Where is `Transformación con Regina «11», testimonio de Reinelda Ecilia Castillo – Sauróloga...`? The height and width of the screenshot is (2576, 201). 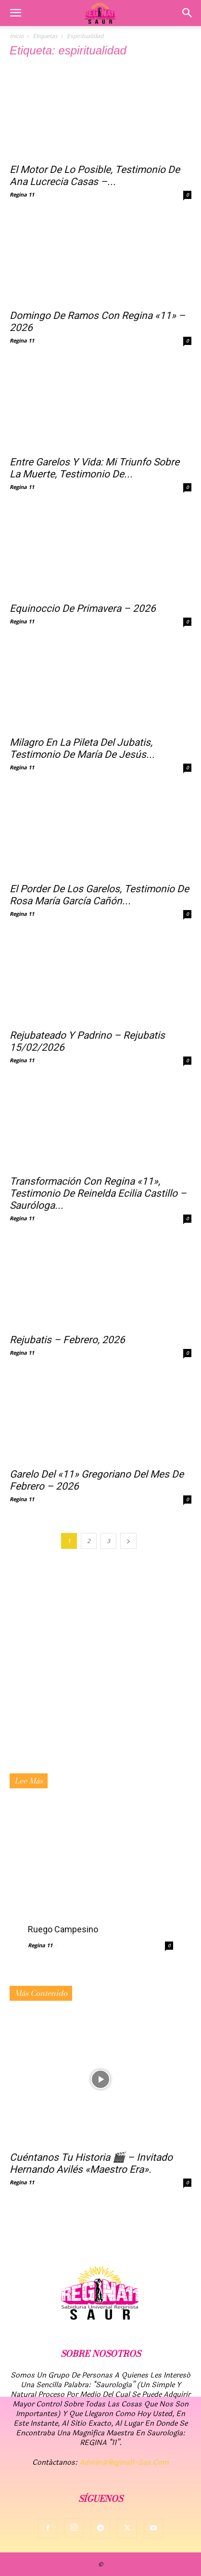
Transformación con Regina «11», testimonio de Reinelda Ecilia Castillo – Sauróloga... is located at coordinates (98, 1193).